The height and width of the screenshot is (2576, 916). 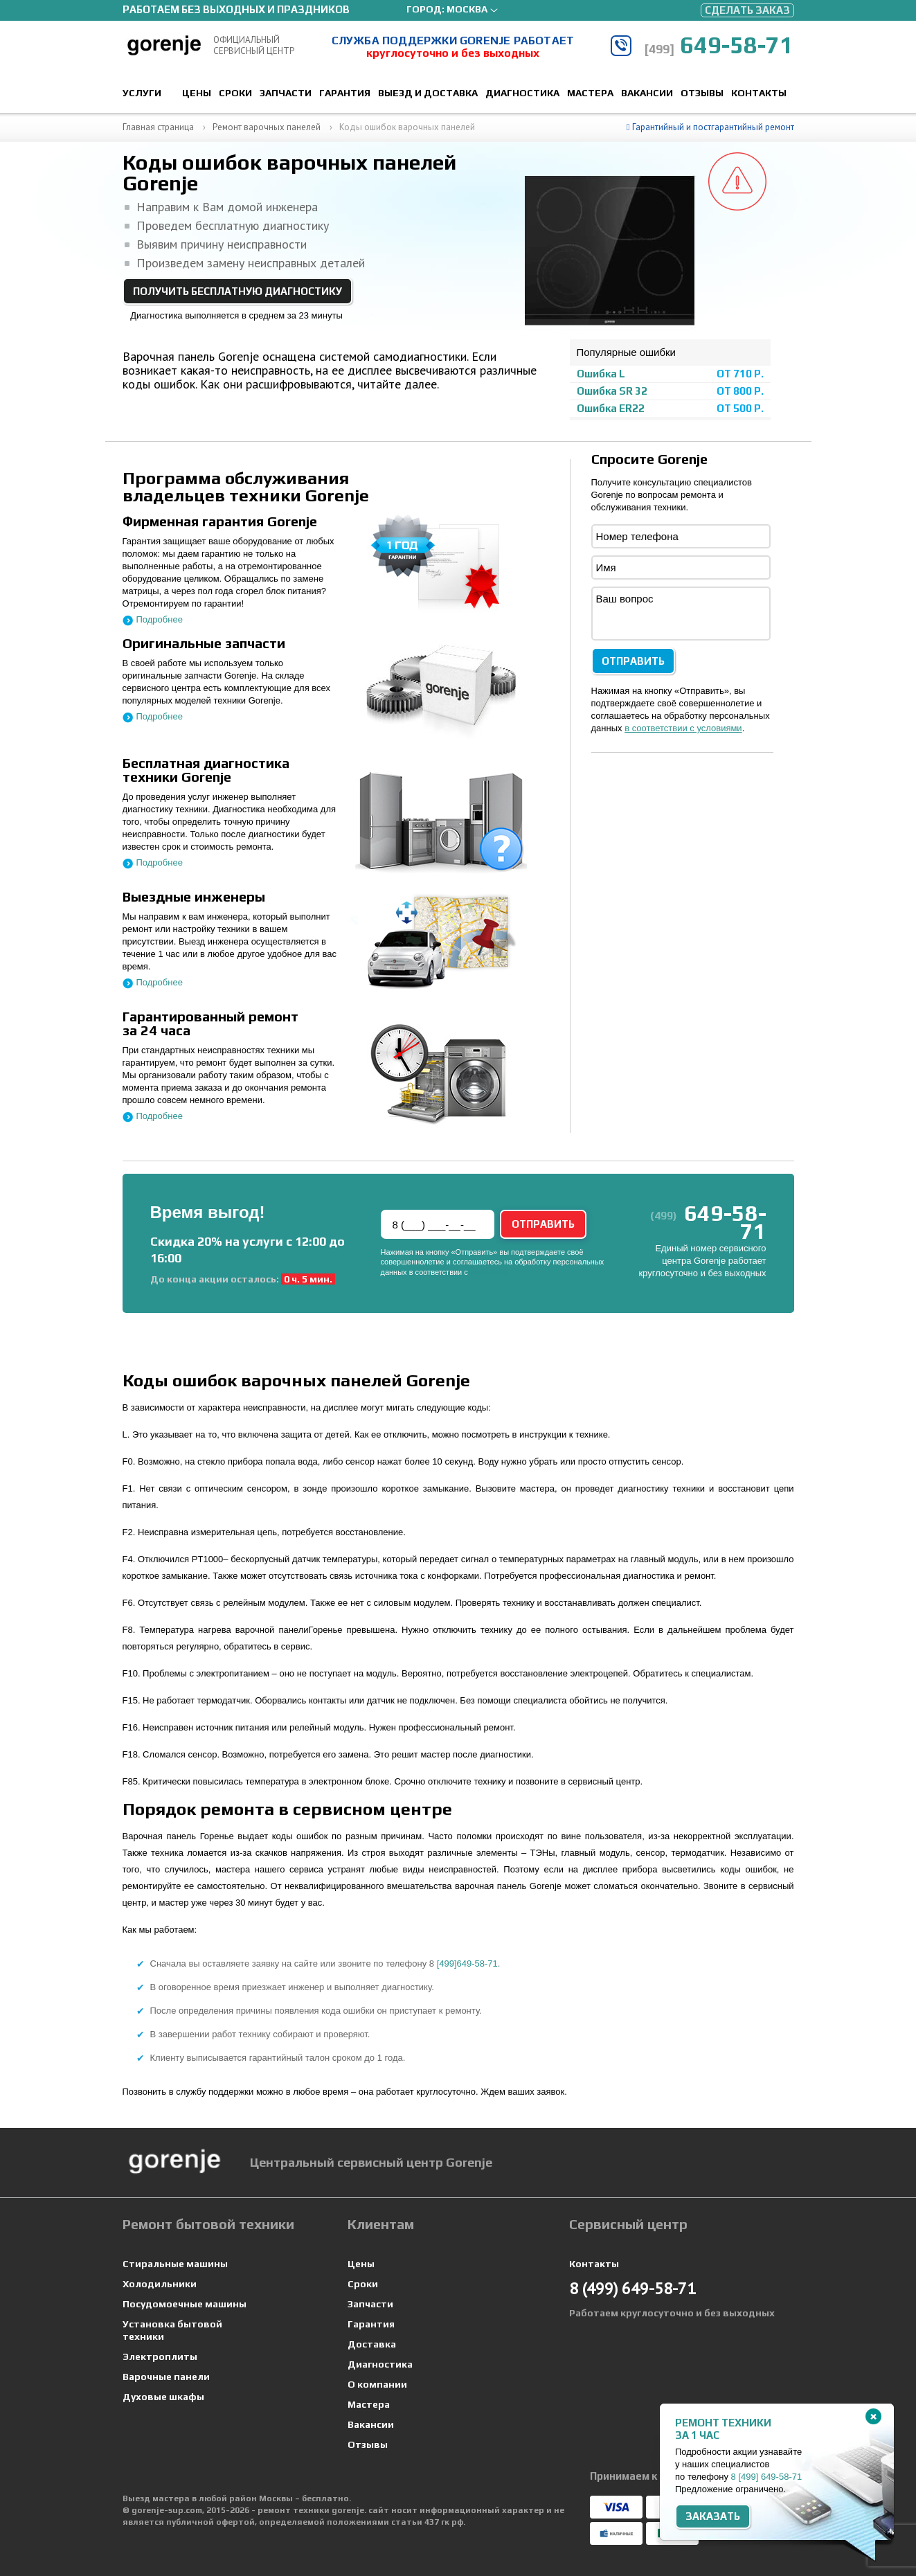 What do you see at coordinates (196, 92) in the screenshot?
I see `Цены` at bounding box center [196, 92].